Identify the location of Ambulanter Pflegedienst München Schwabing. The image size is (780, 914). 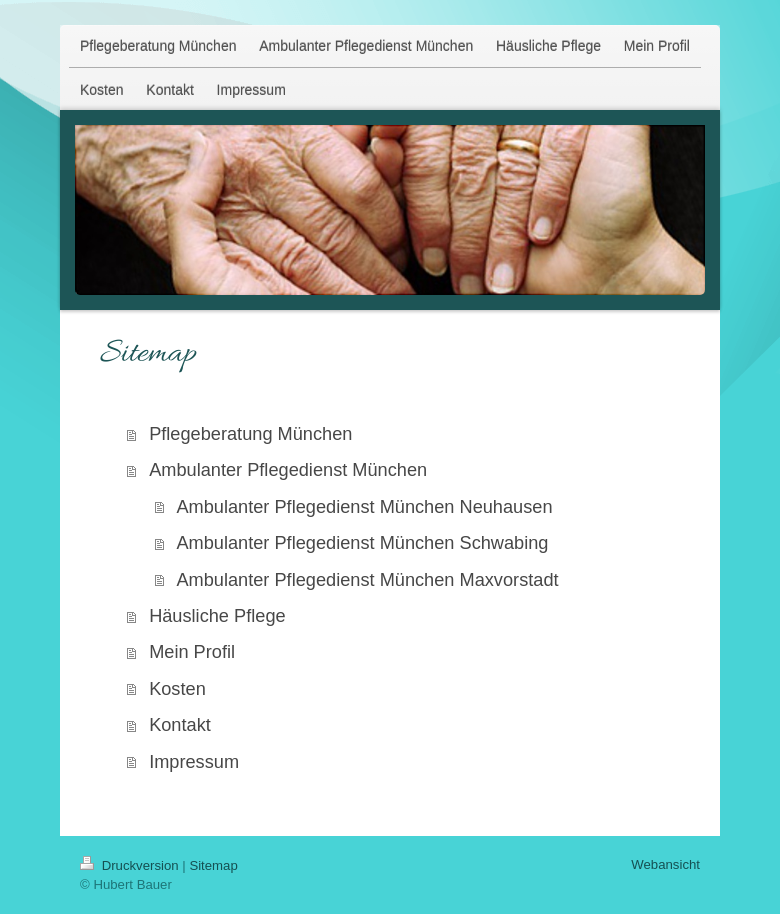
(362, 543).